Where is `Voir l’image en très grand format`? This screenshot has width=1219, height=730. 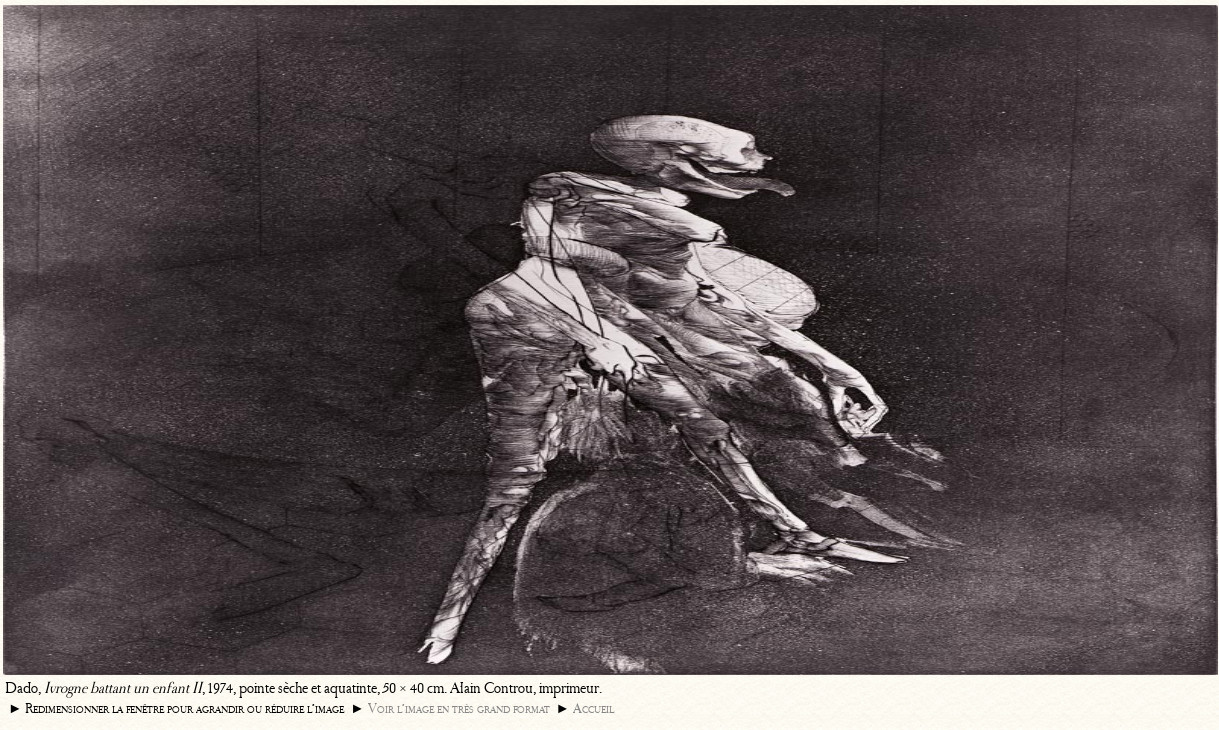
Voir l’image en très grand format is located at coordinates (459, 708).